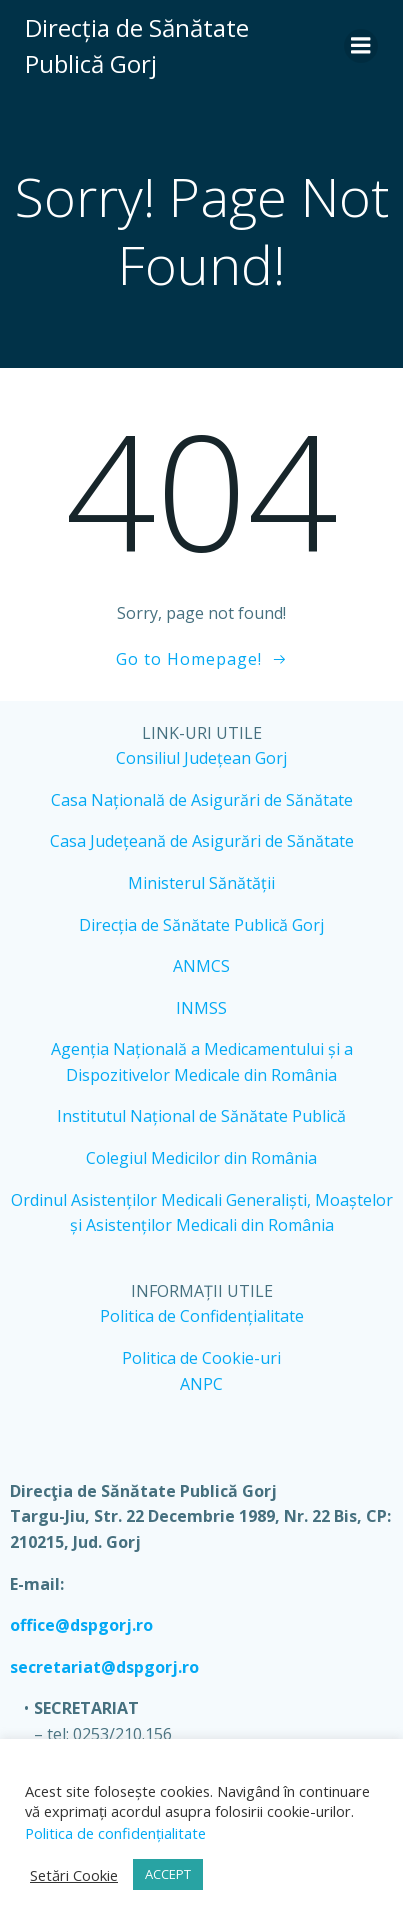 Image resolution: width=403 pixels, height=1920 pixels. Describe the element at coordinates (202, 1316) in the screenshot. I see `Politica de Confidențialitate` at that location.